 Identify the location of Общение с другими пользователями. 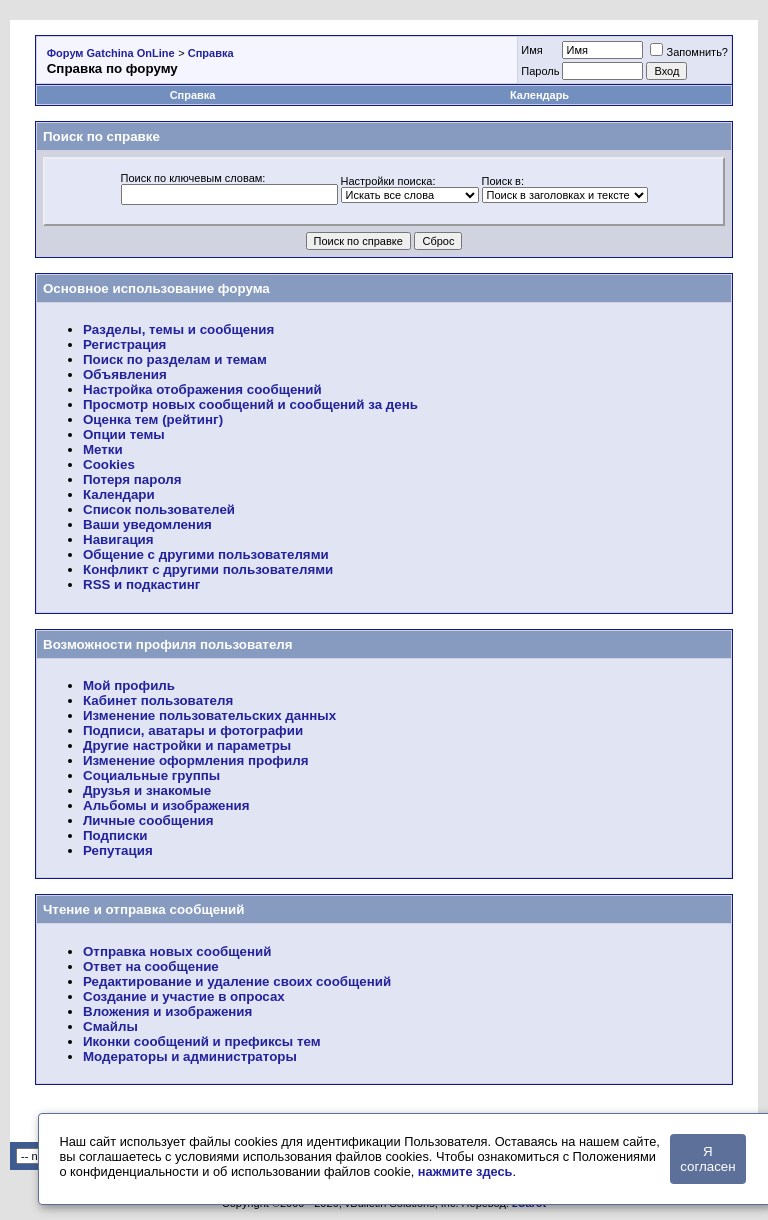
(206, 554).